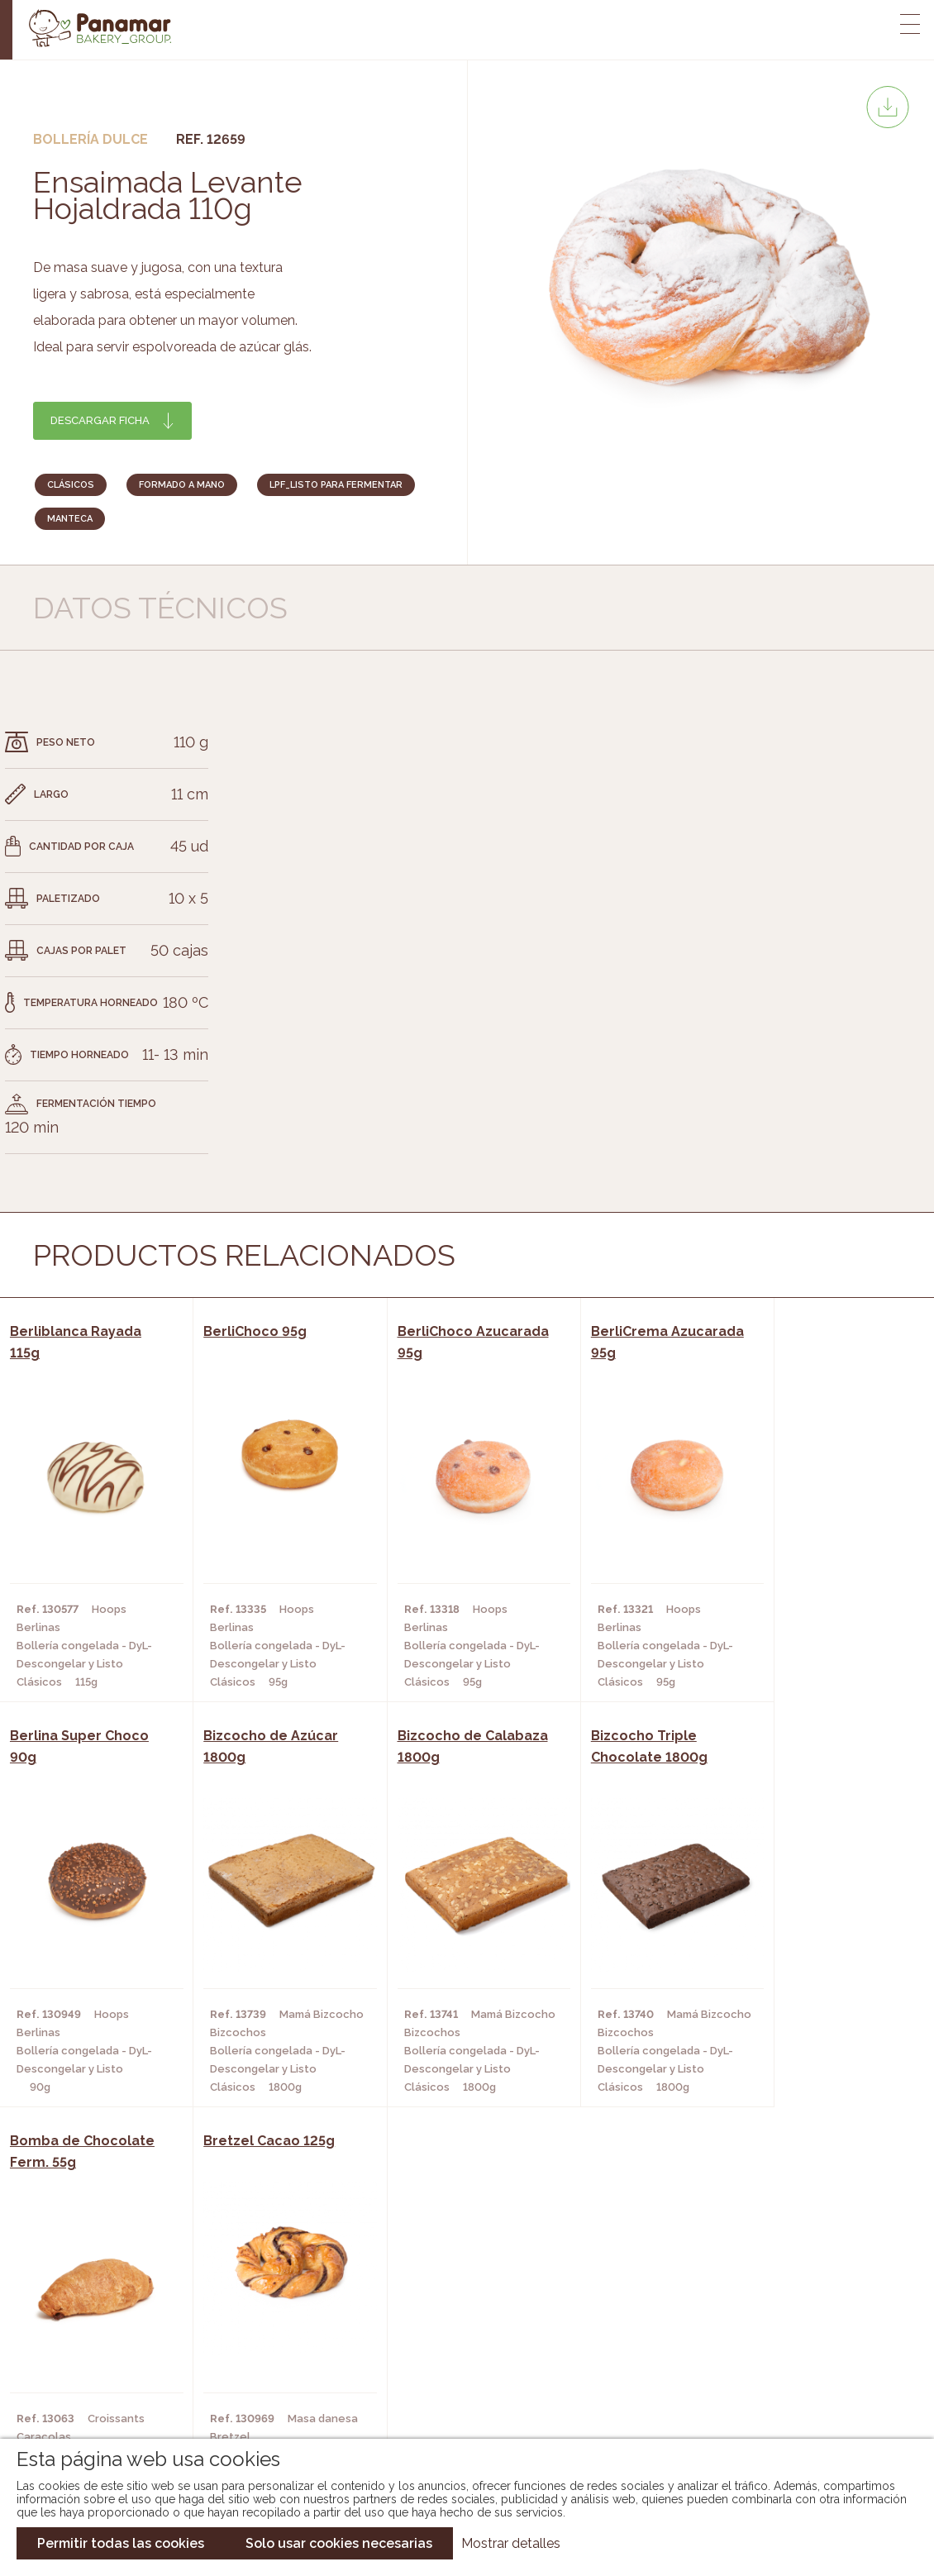  What do you see at coordinates (783, 2340) in the screenshot?
I see `Portal de la plantilla` at bounding box center [783, 2340].